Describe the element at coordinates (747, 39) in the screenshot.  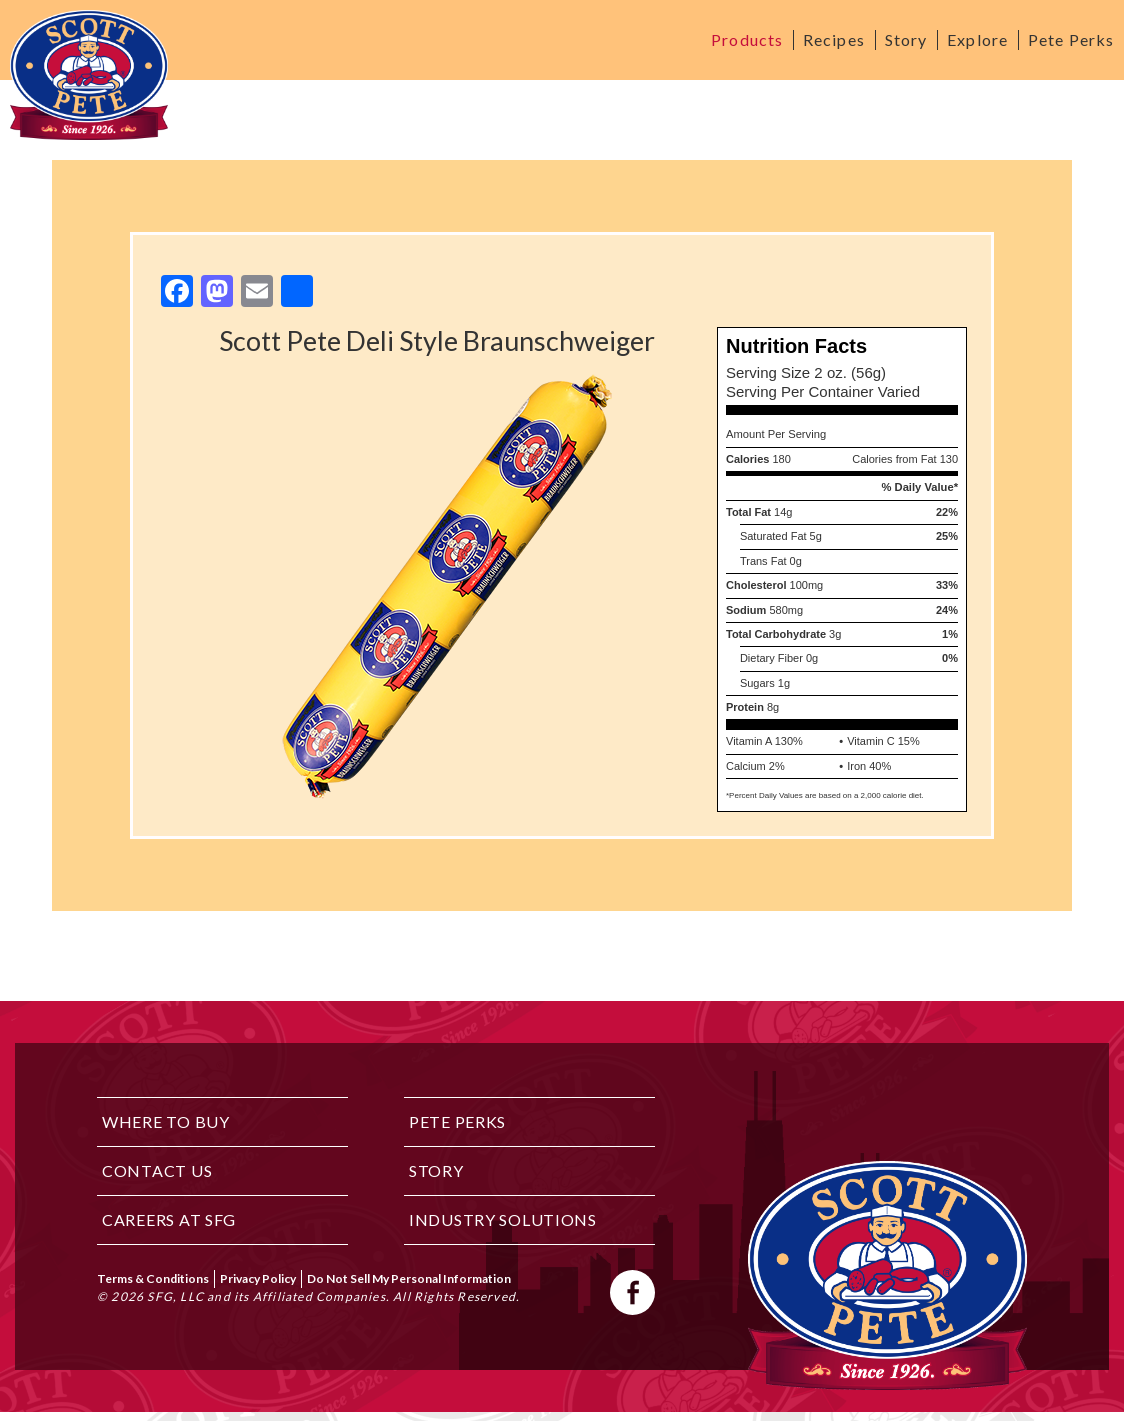
I see `Products` at that location.